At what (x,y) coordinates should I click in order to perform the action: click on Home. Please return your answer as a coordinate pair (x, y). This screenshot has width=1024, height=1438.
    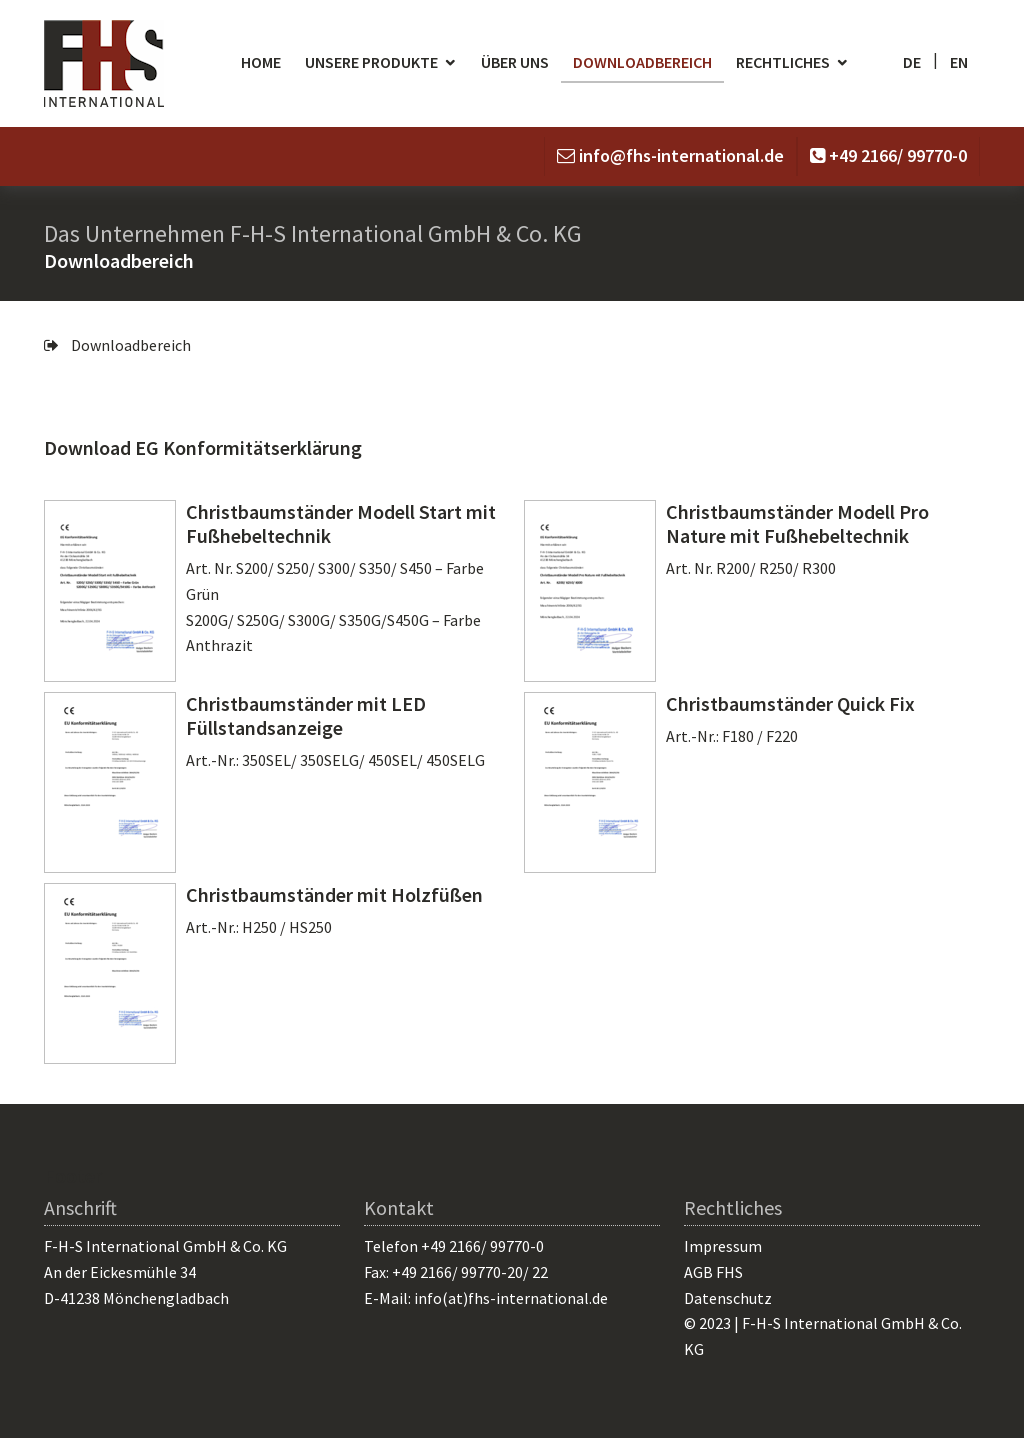
    Looking at the image, I should click on (261, 62).